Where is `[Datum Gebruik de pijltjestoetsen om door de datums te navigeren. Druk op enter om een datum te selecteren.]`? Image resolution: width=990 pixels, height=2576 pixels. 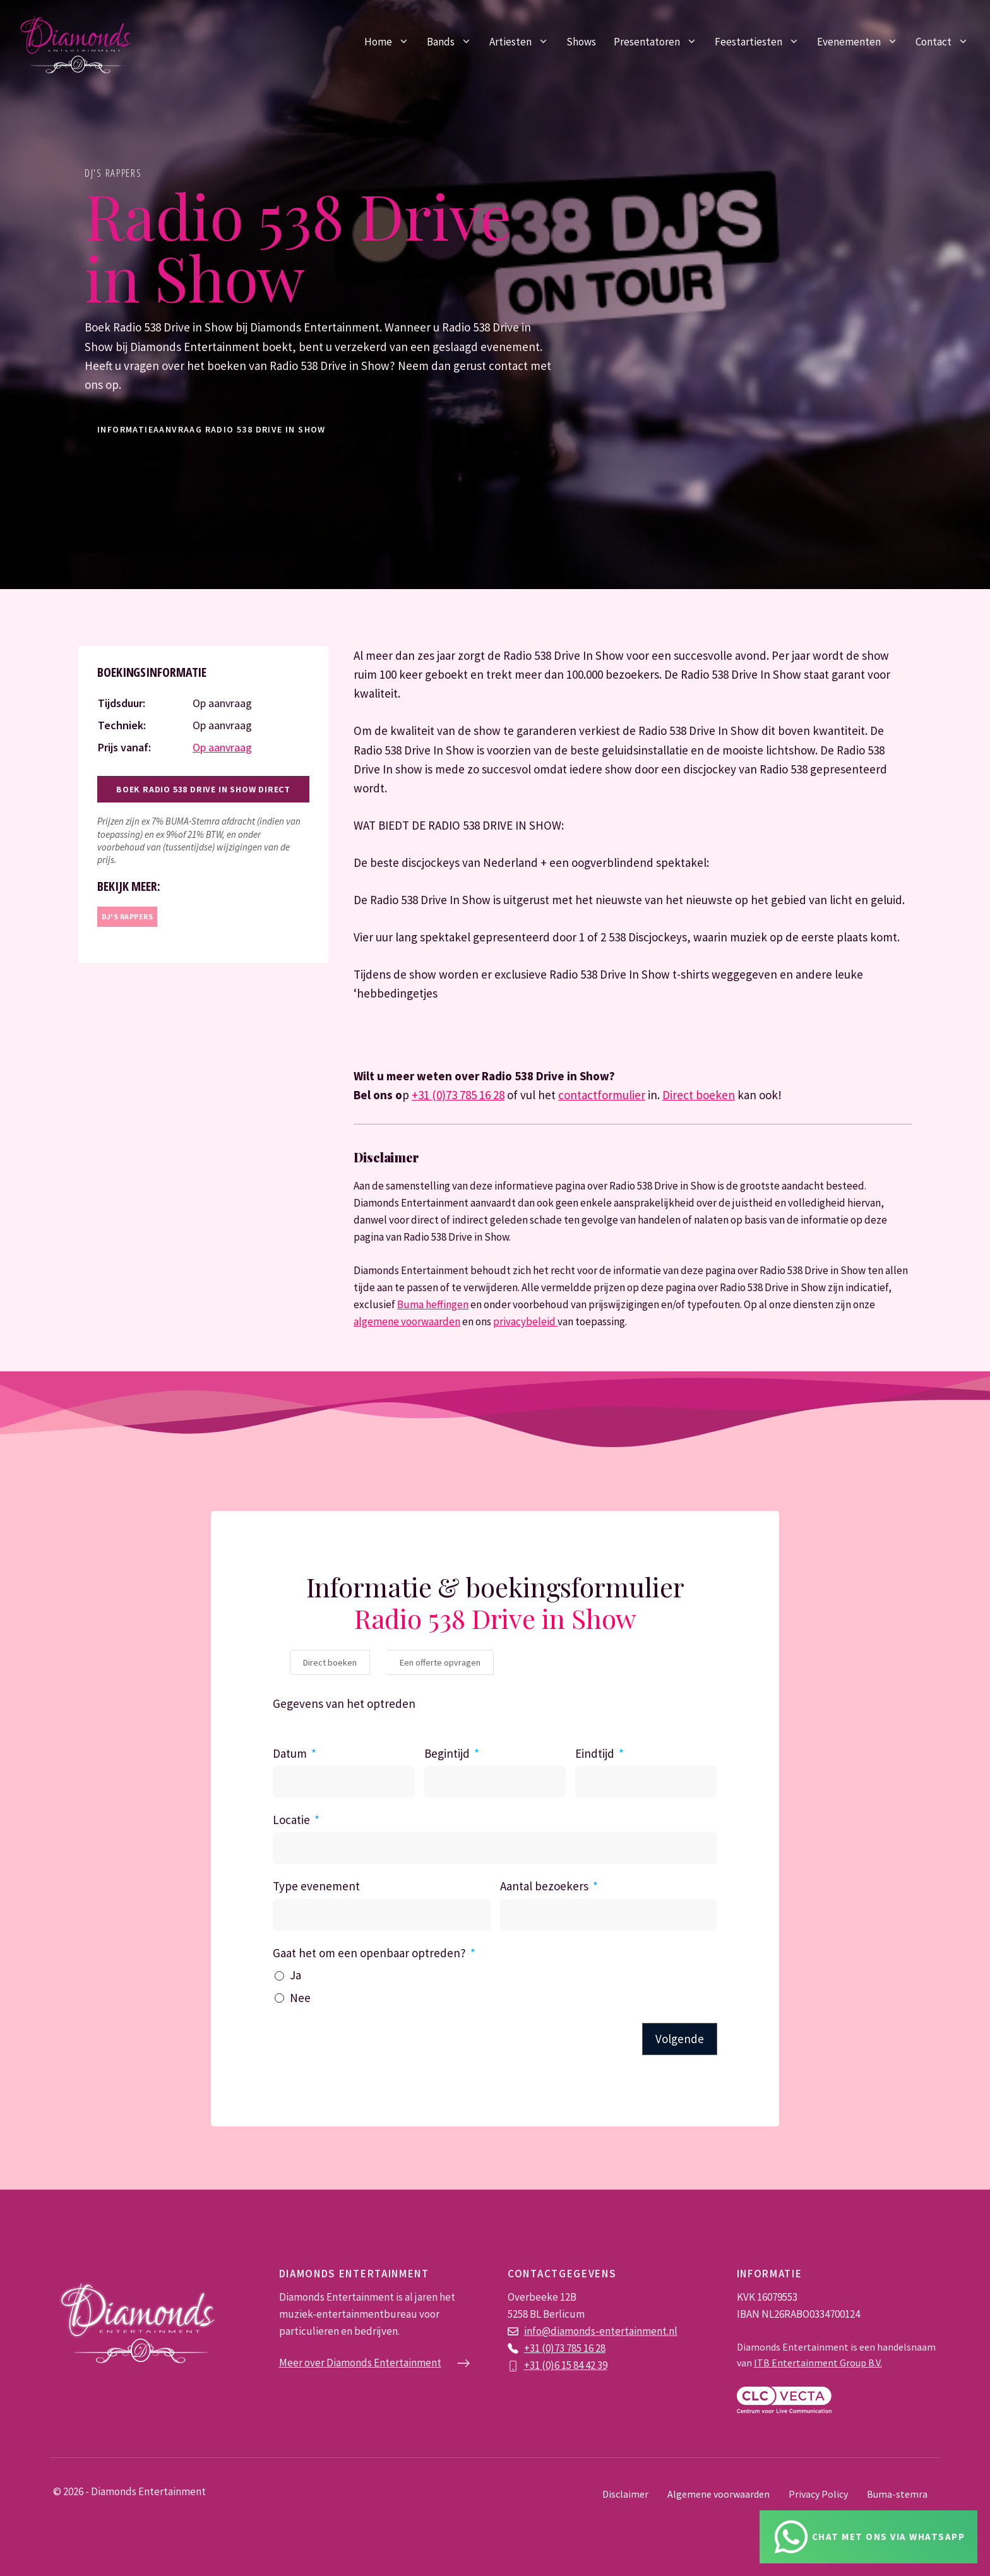
[Datum Gebruik de pijltjestoetsen om door de datums te navigeren. Druk op enter om een datum te selecteren.] is located at coordinates (344, 1782).